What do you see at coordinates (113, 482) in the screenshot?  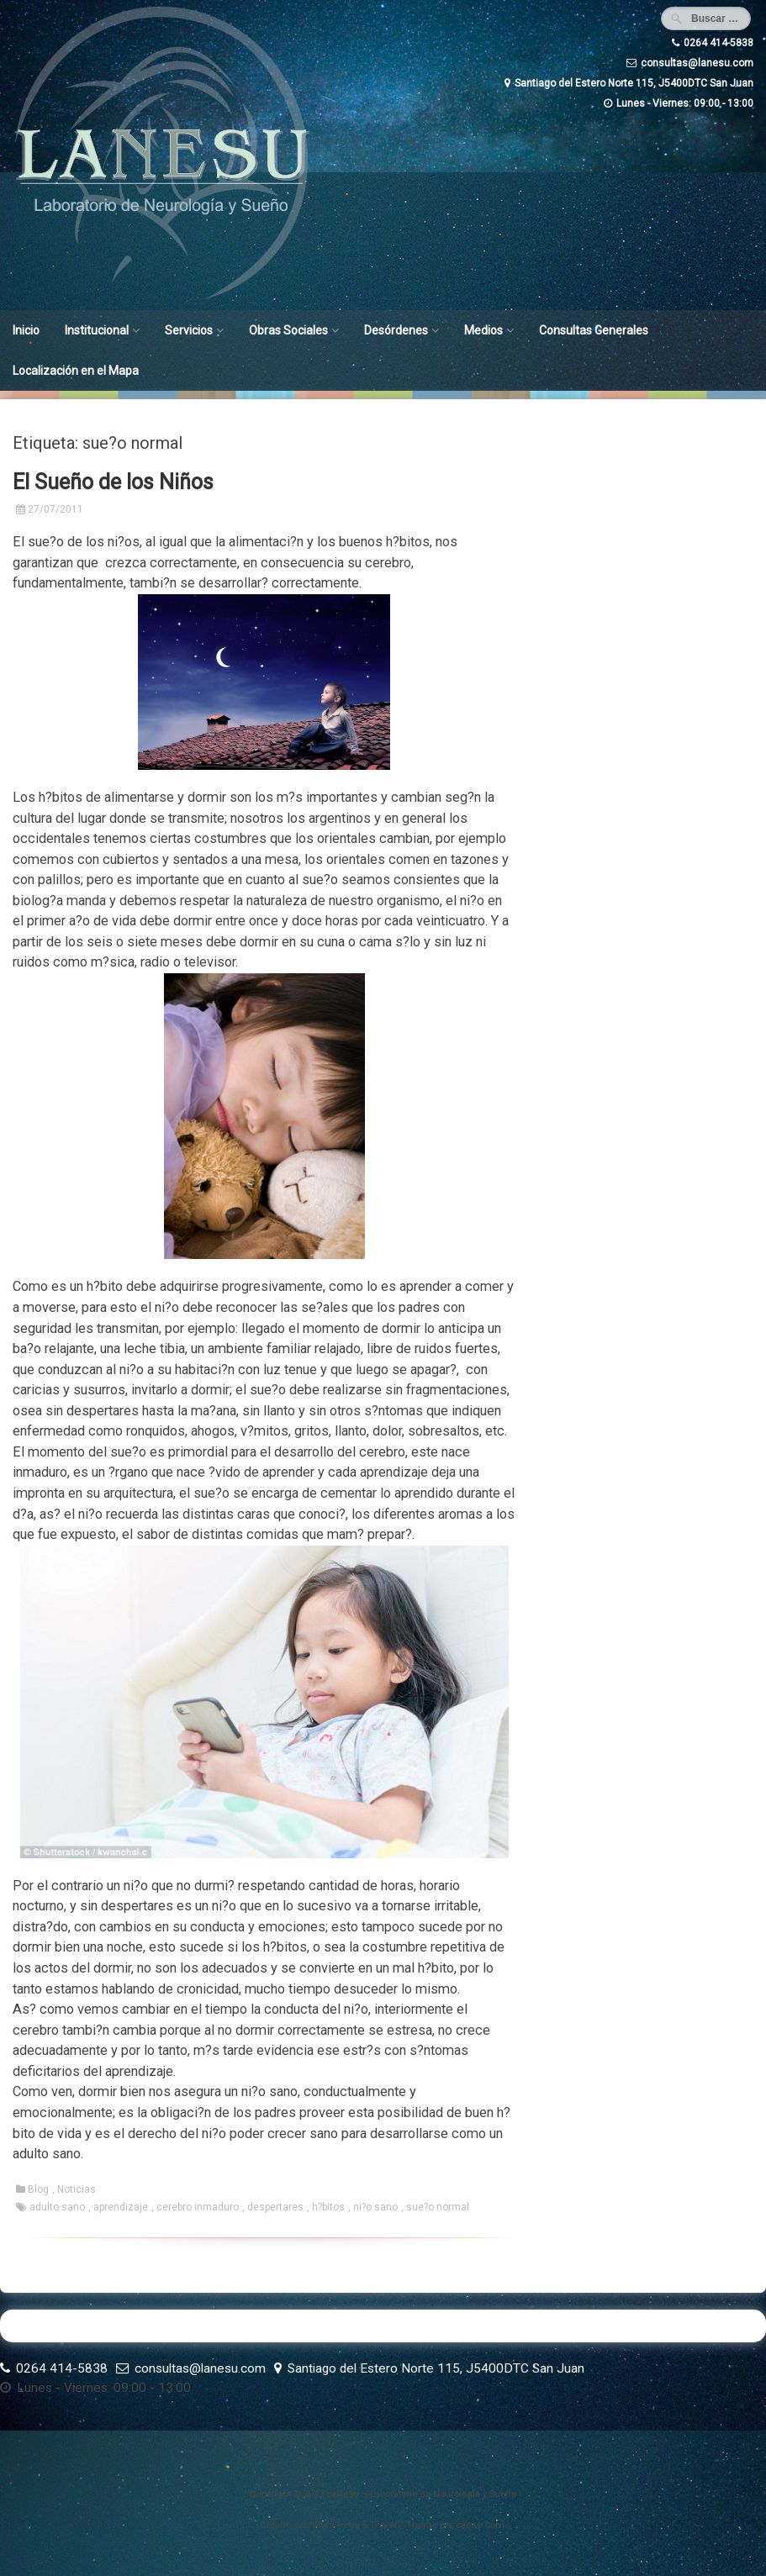 I see `El Sueño de los Niños` at bounding box center [113, 482].